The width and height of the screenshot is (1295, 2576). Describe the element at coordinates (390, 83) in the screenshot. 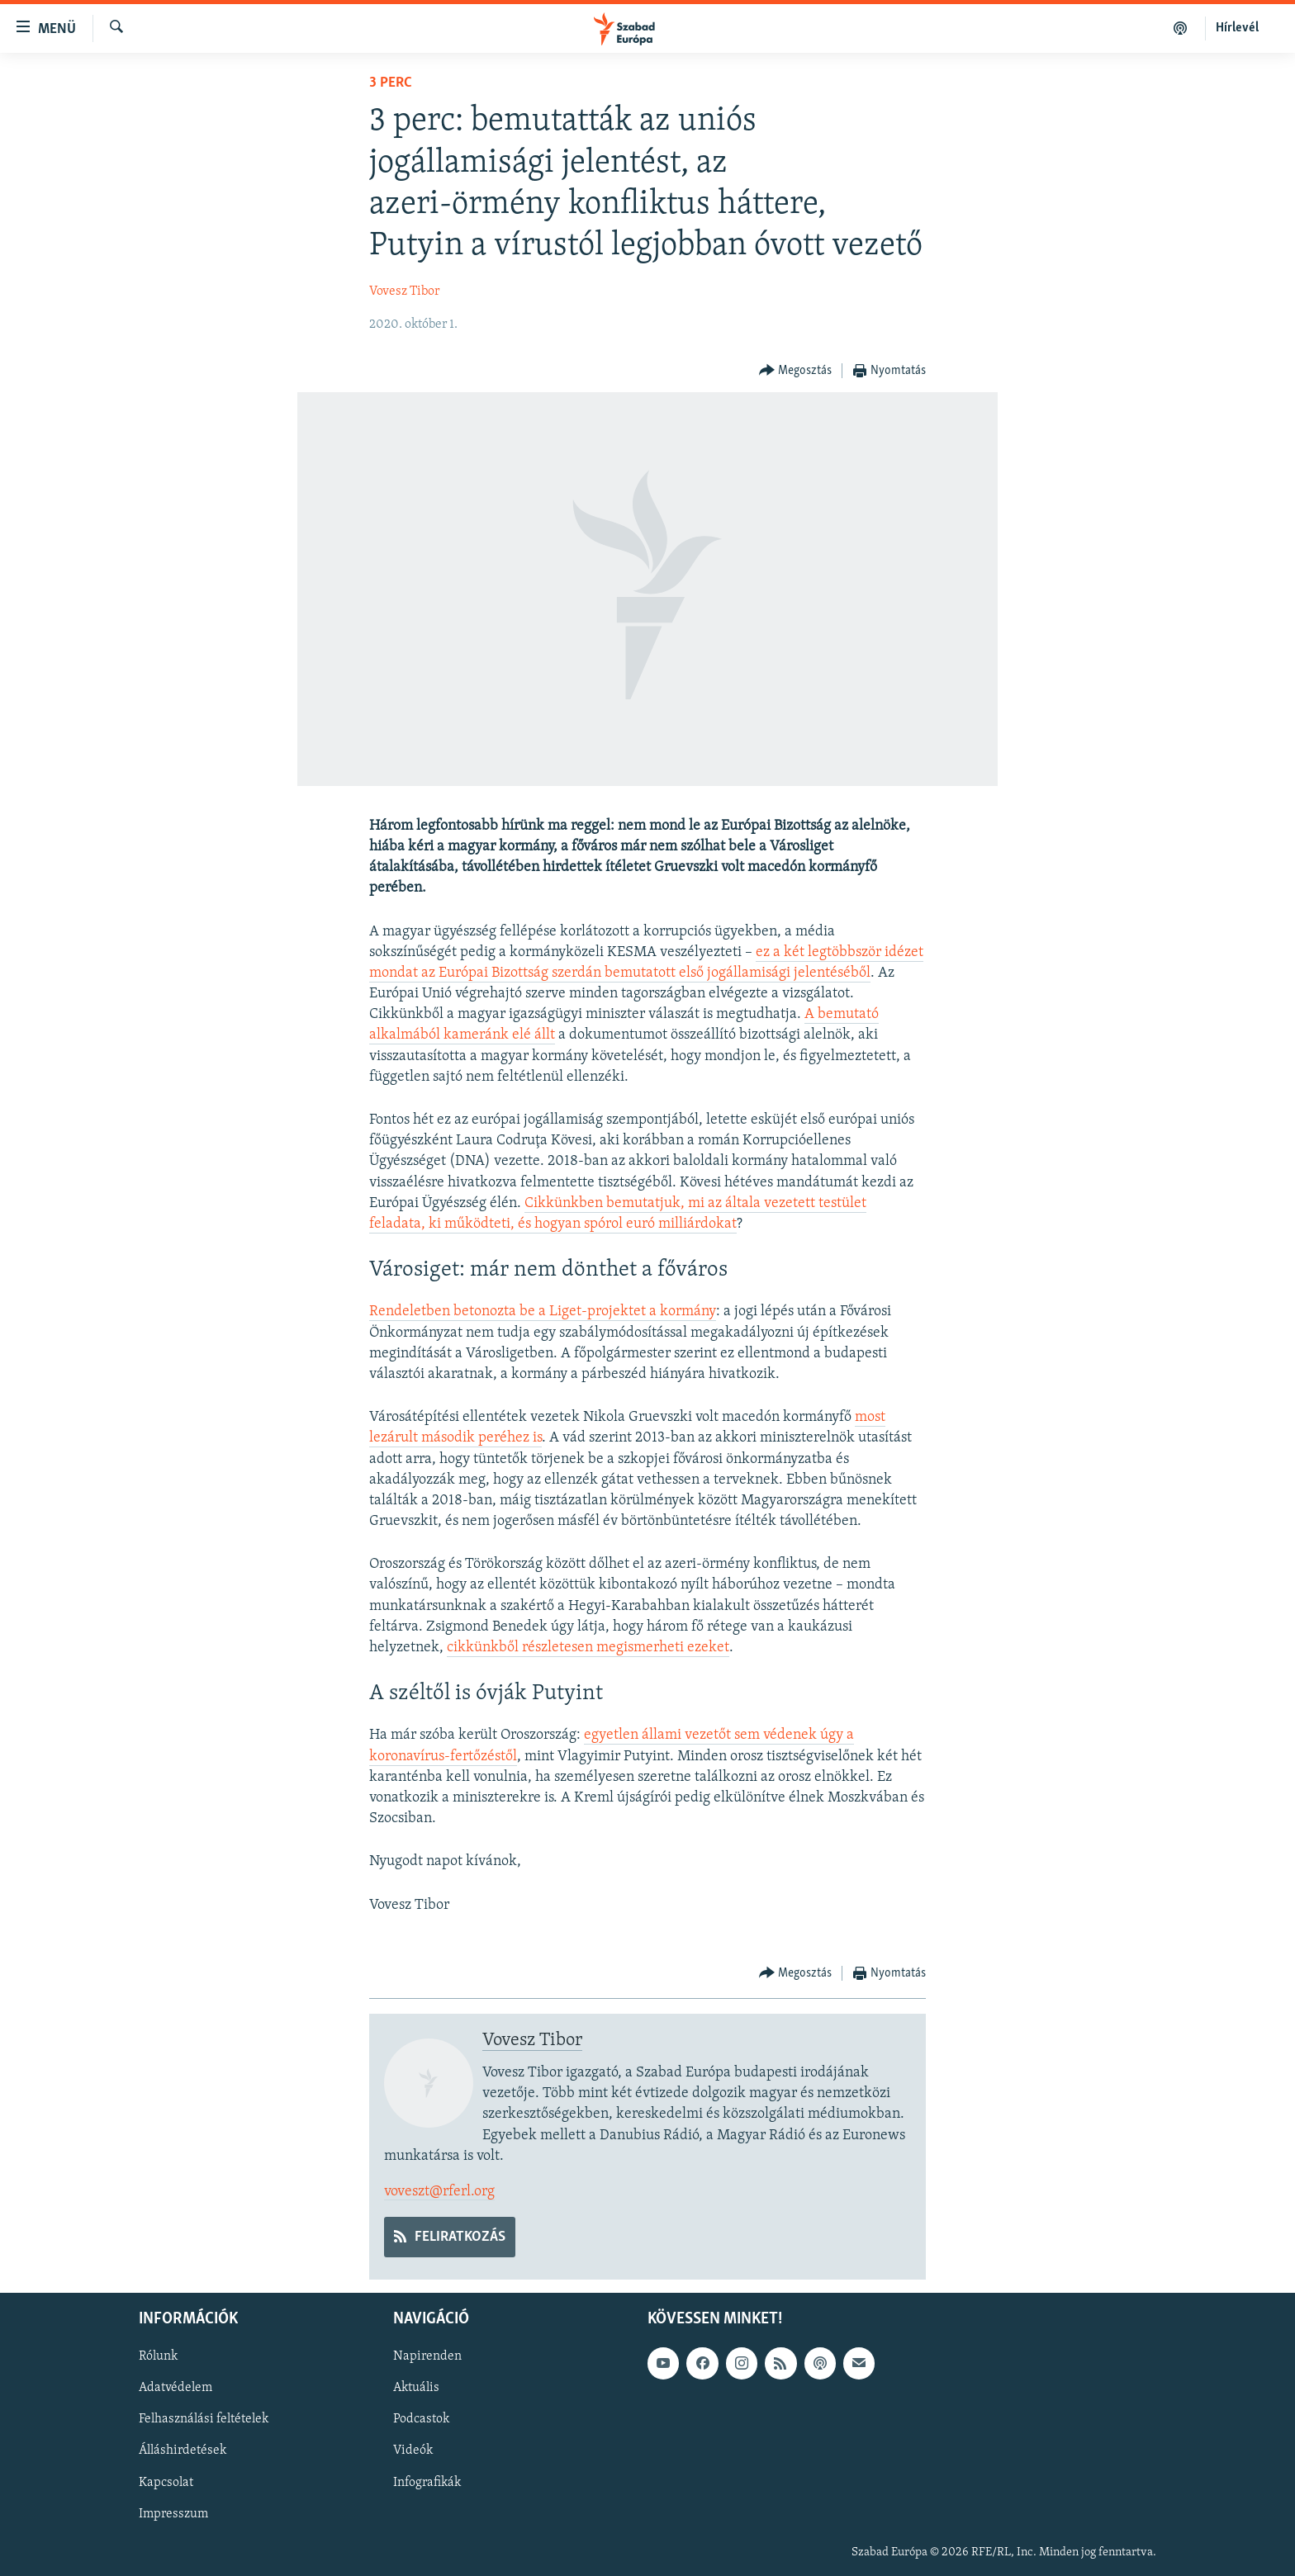

I see `3 perc` at that location.